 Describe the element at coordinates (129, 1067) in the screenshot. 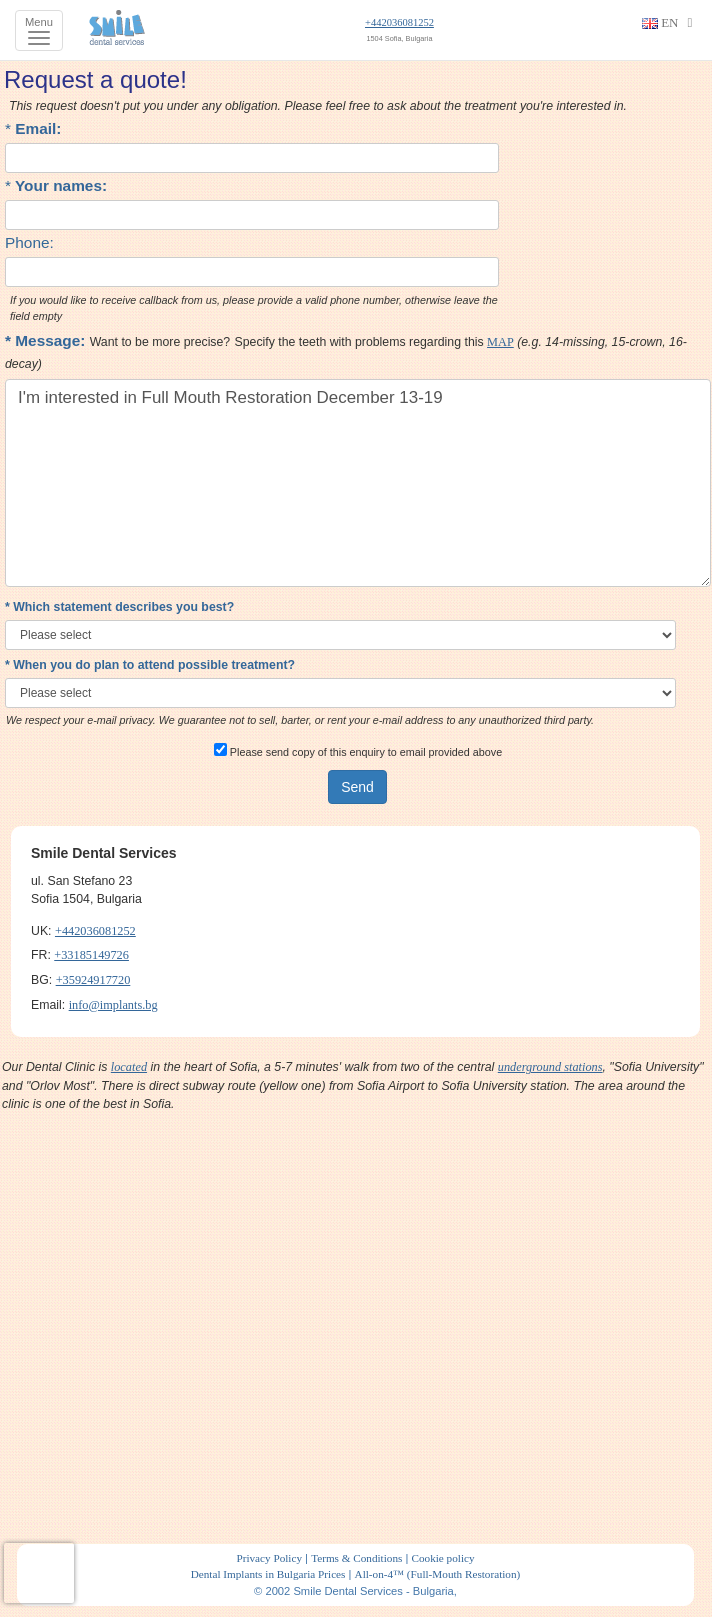

I see `located` at that location.